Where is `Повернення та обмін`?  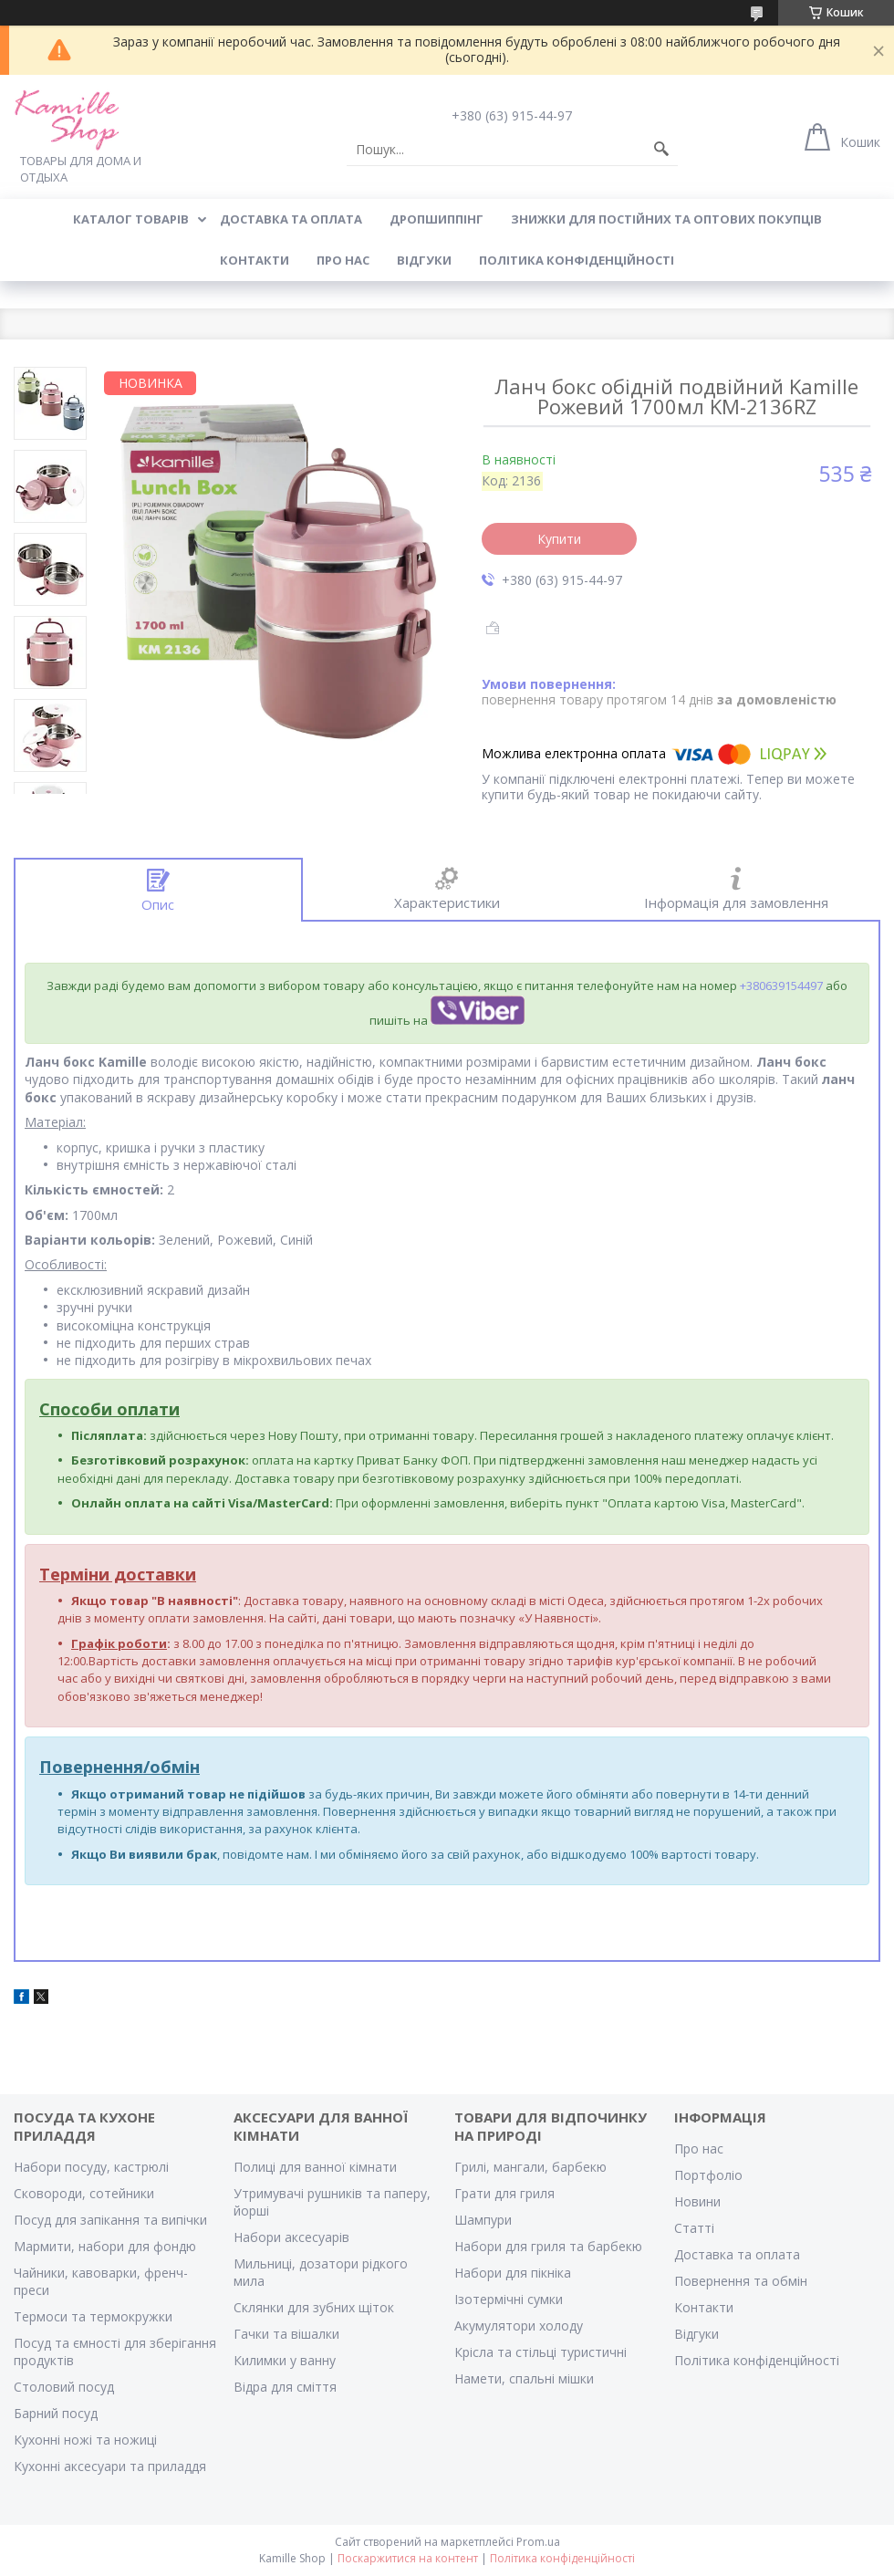 Повернення та обмін is located at coordinates (740, 2280).